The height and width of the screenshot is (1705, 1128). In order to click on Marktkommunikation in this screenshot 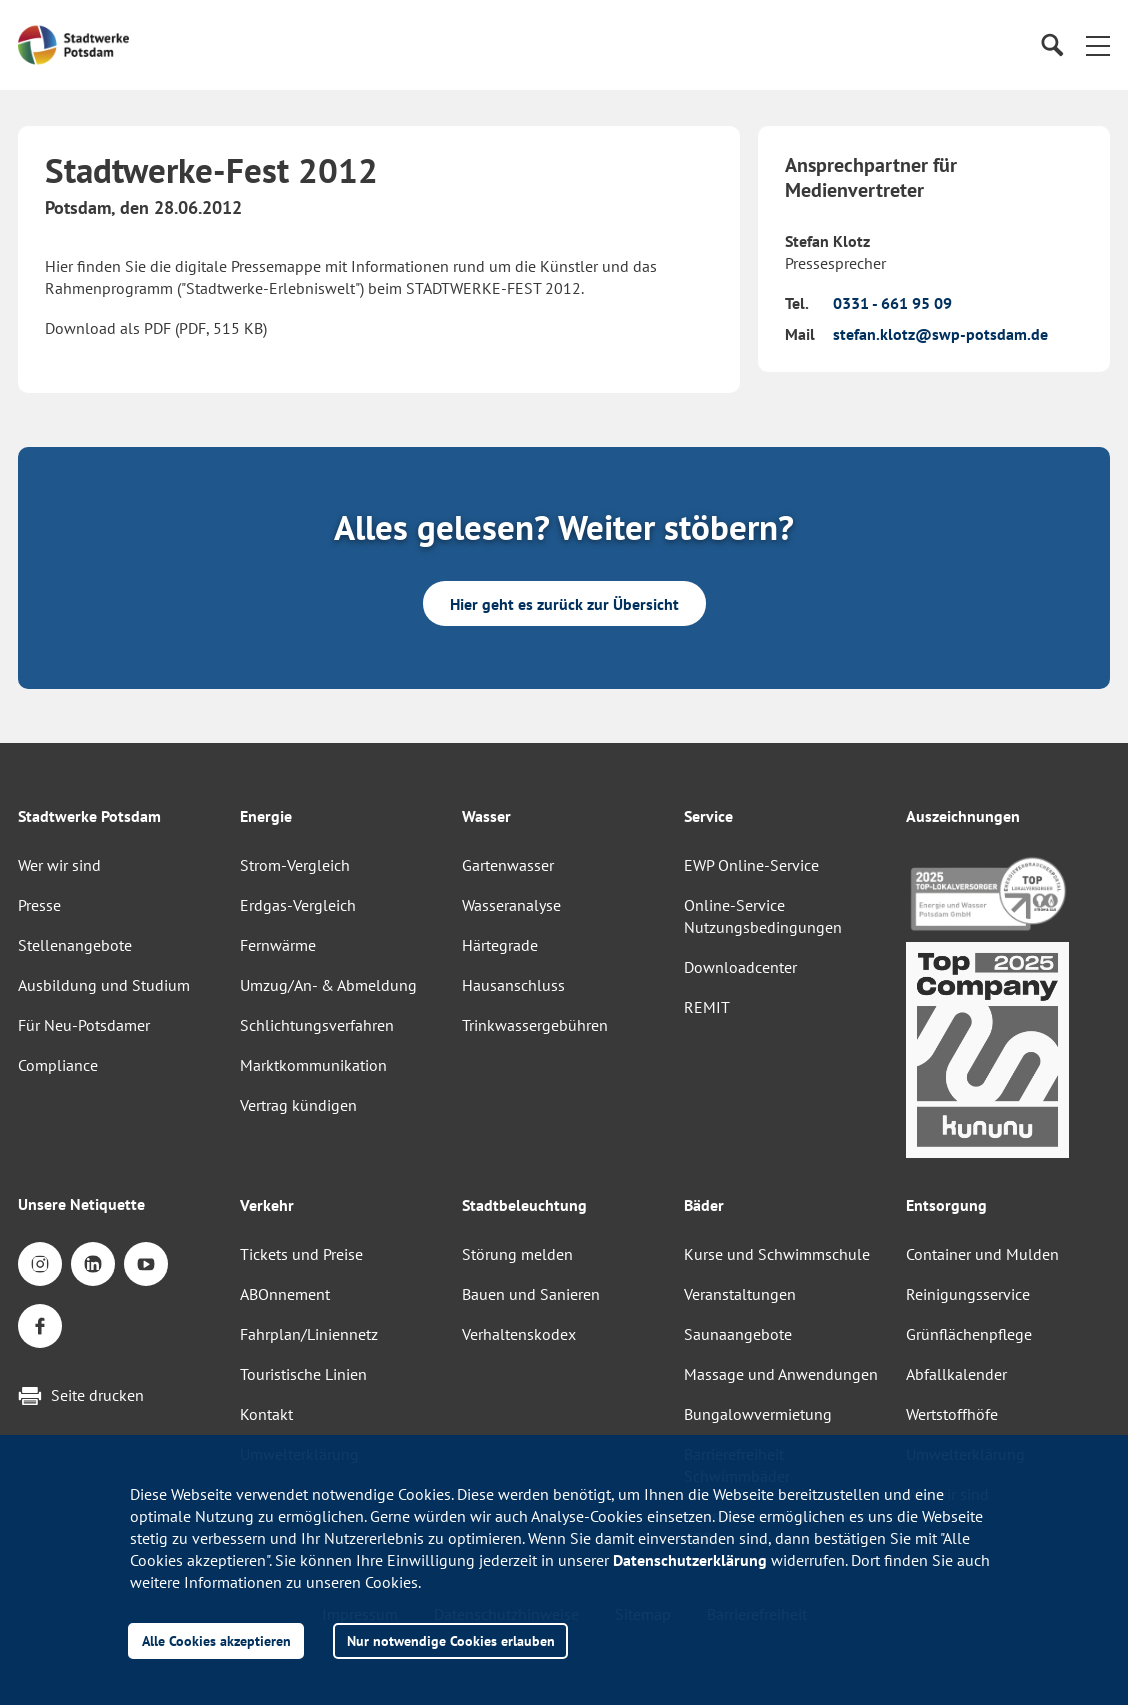, I will do `click(313, 1065)`.